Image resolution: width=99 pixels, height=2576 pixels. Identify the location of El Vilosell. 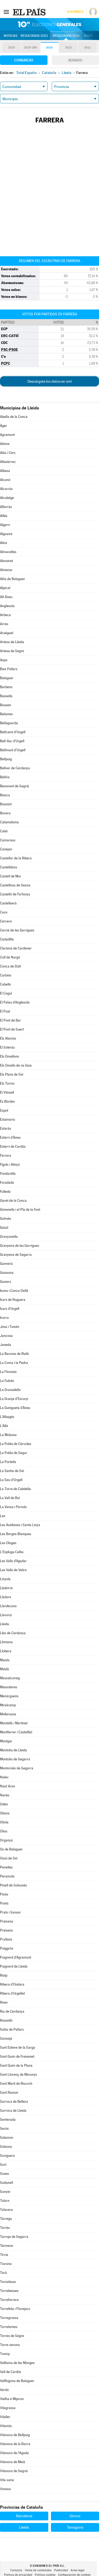
(7, 1092).